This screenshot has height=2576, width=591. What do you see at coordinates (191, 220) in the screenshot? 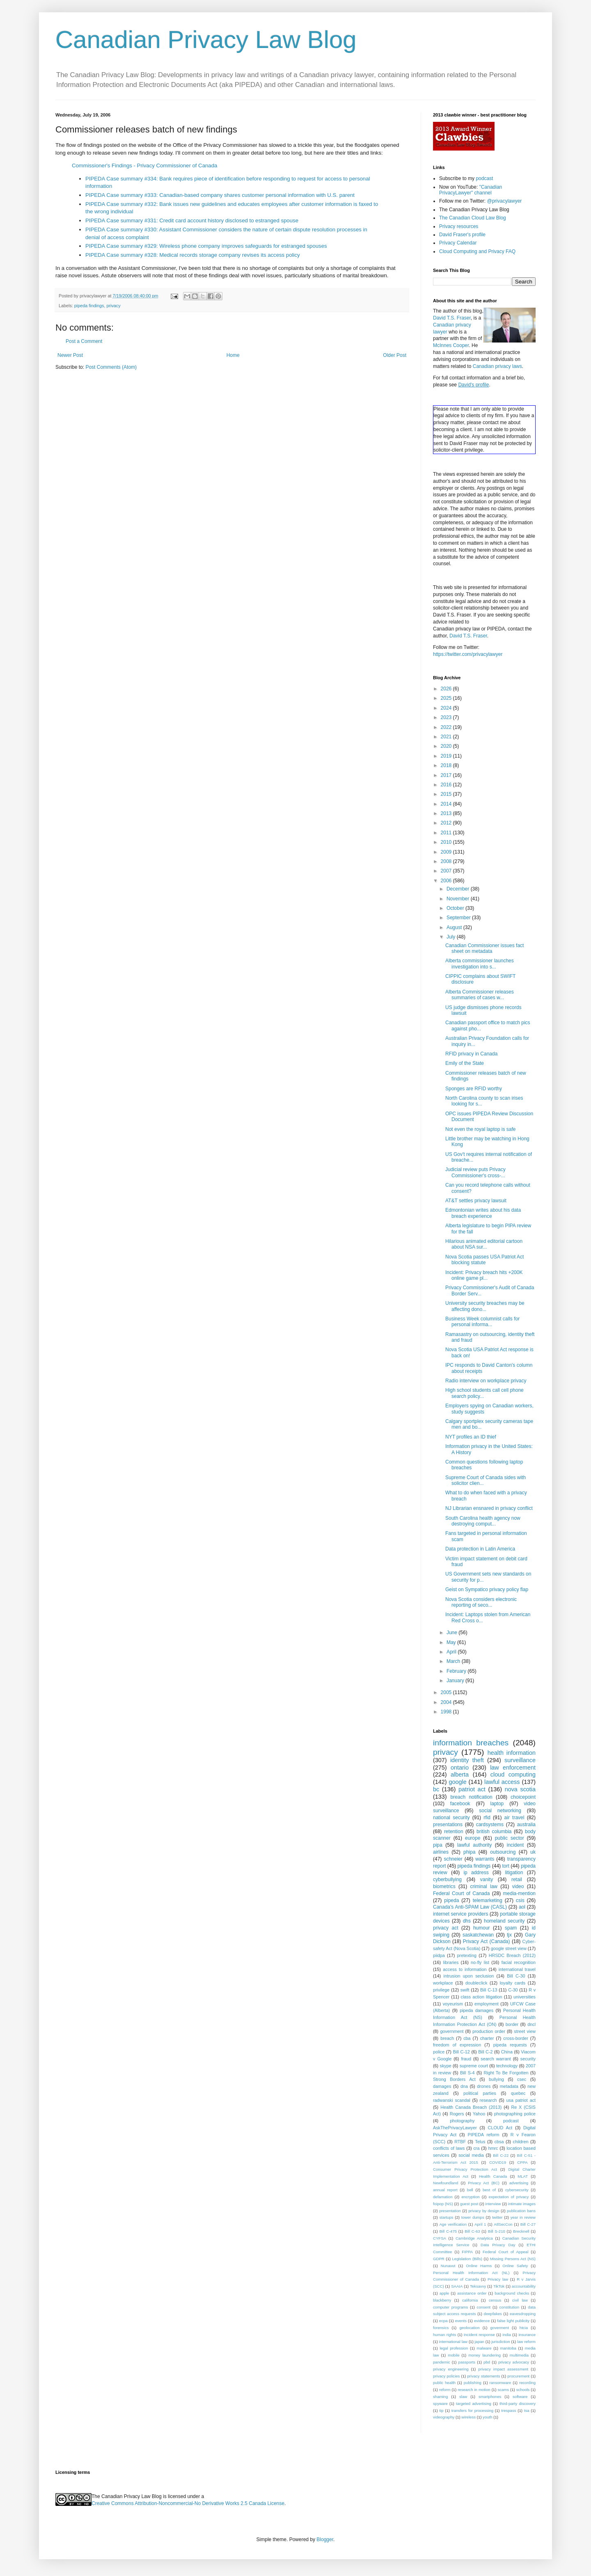
I see `PIPEDA Case summary #331: Credit card account history disclosed to estranged spouse` at bounding box center [191, 220].